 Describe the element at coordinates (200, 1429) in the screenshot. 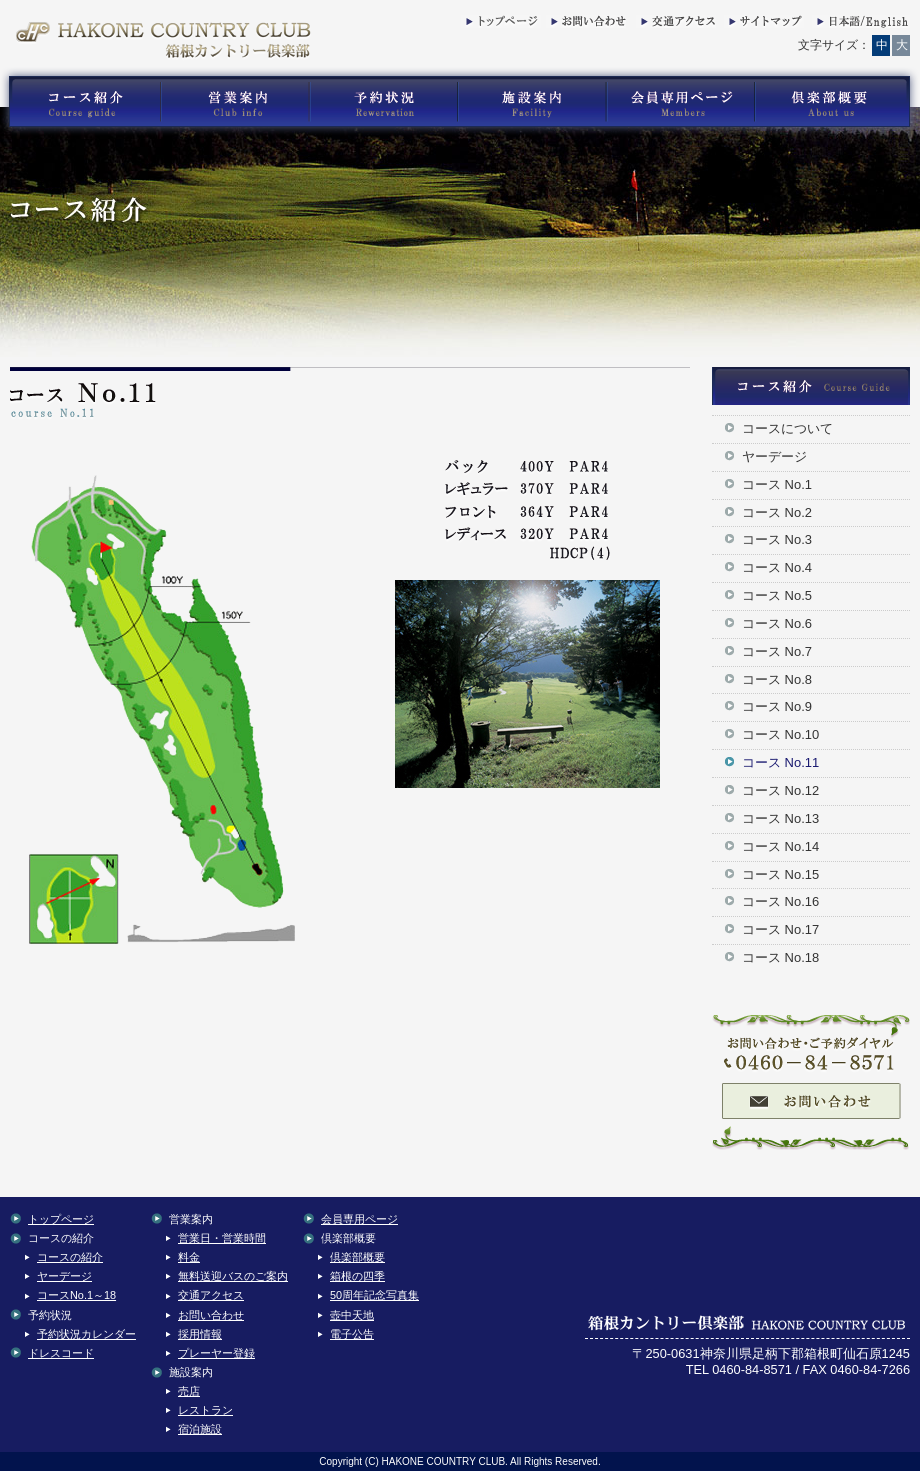

I see `宿泊施設` at that location.